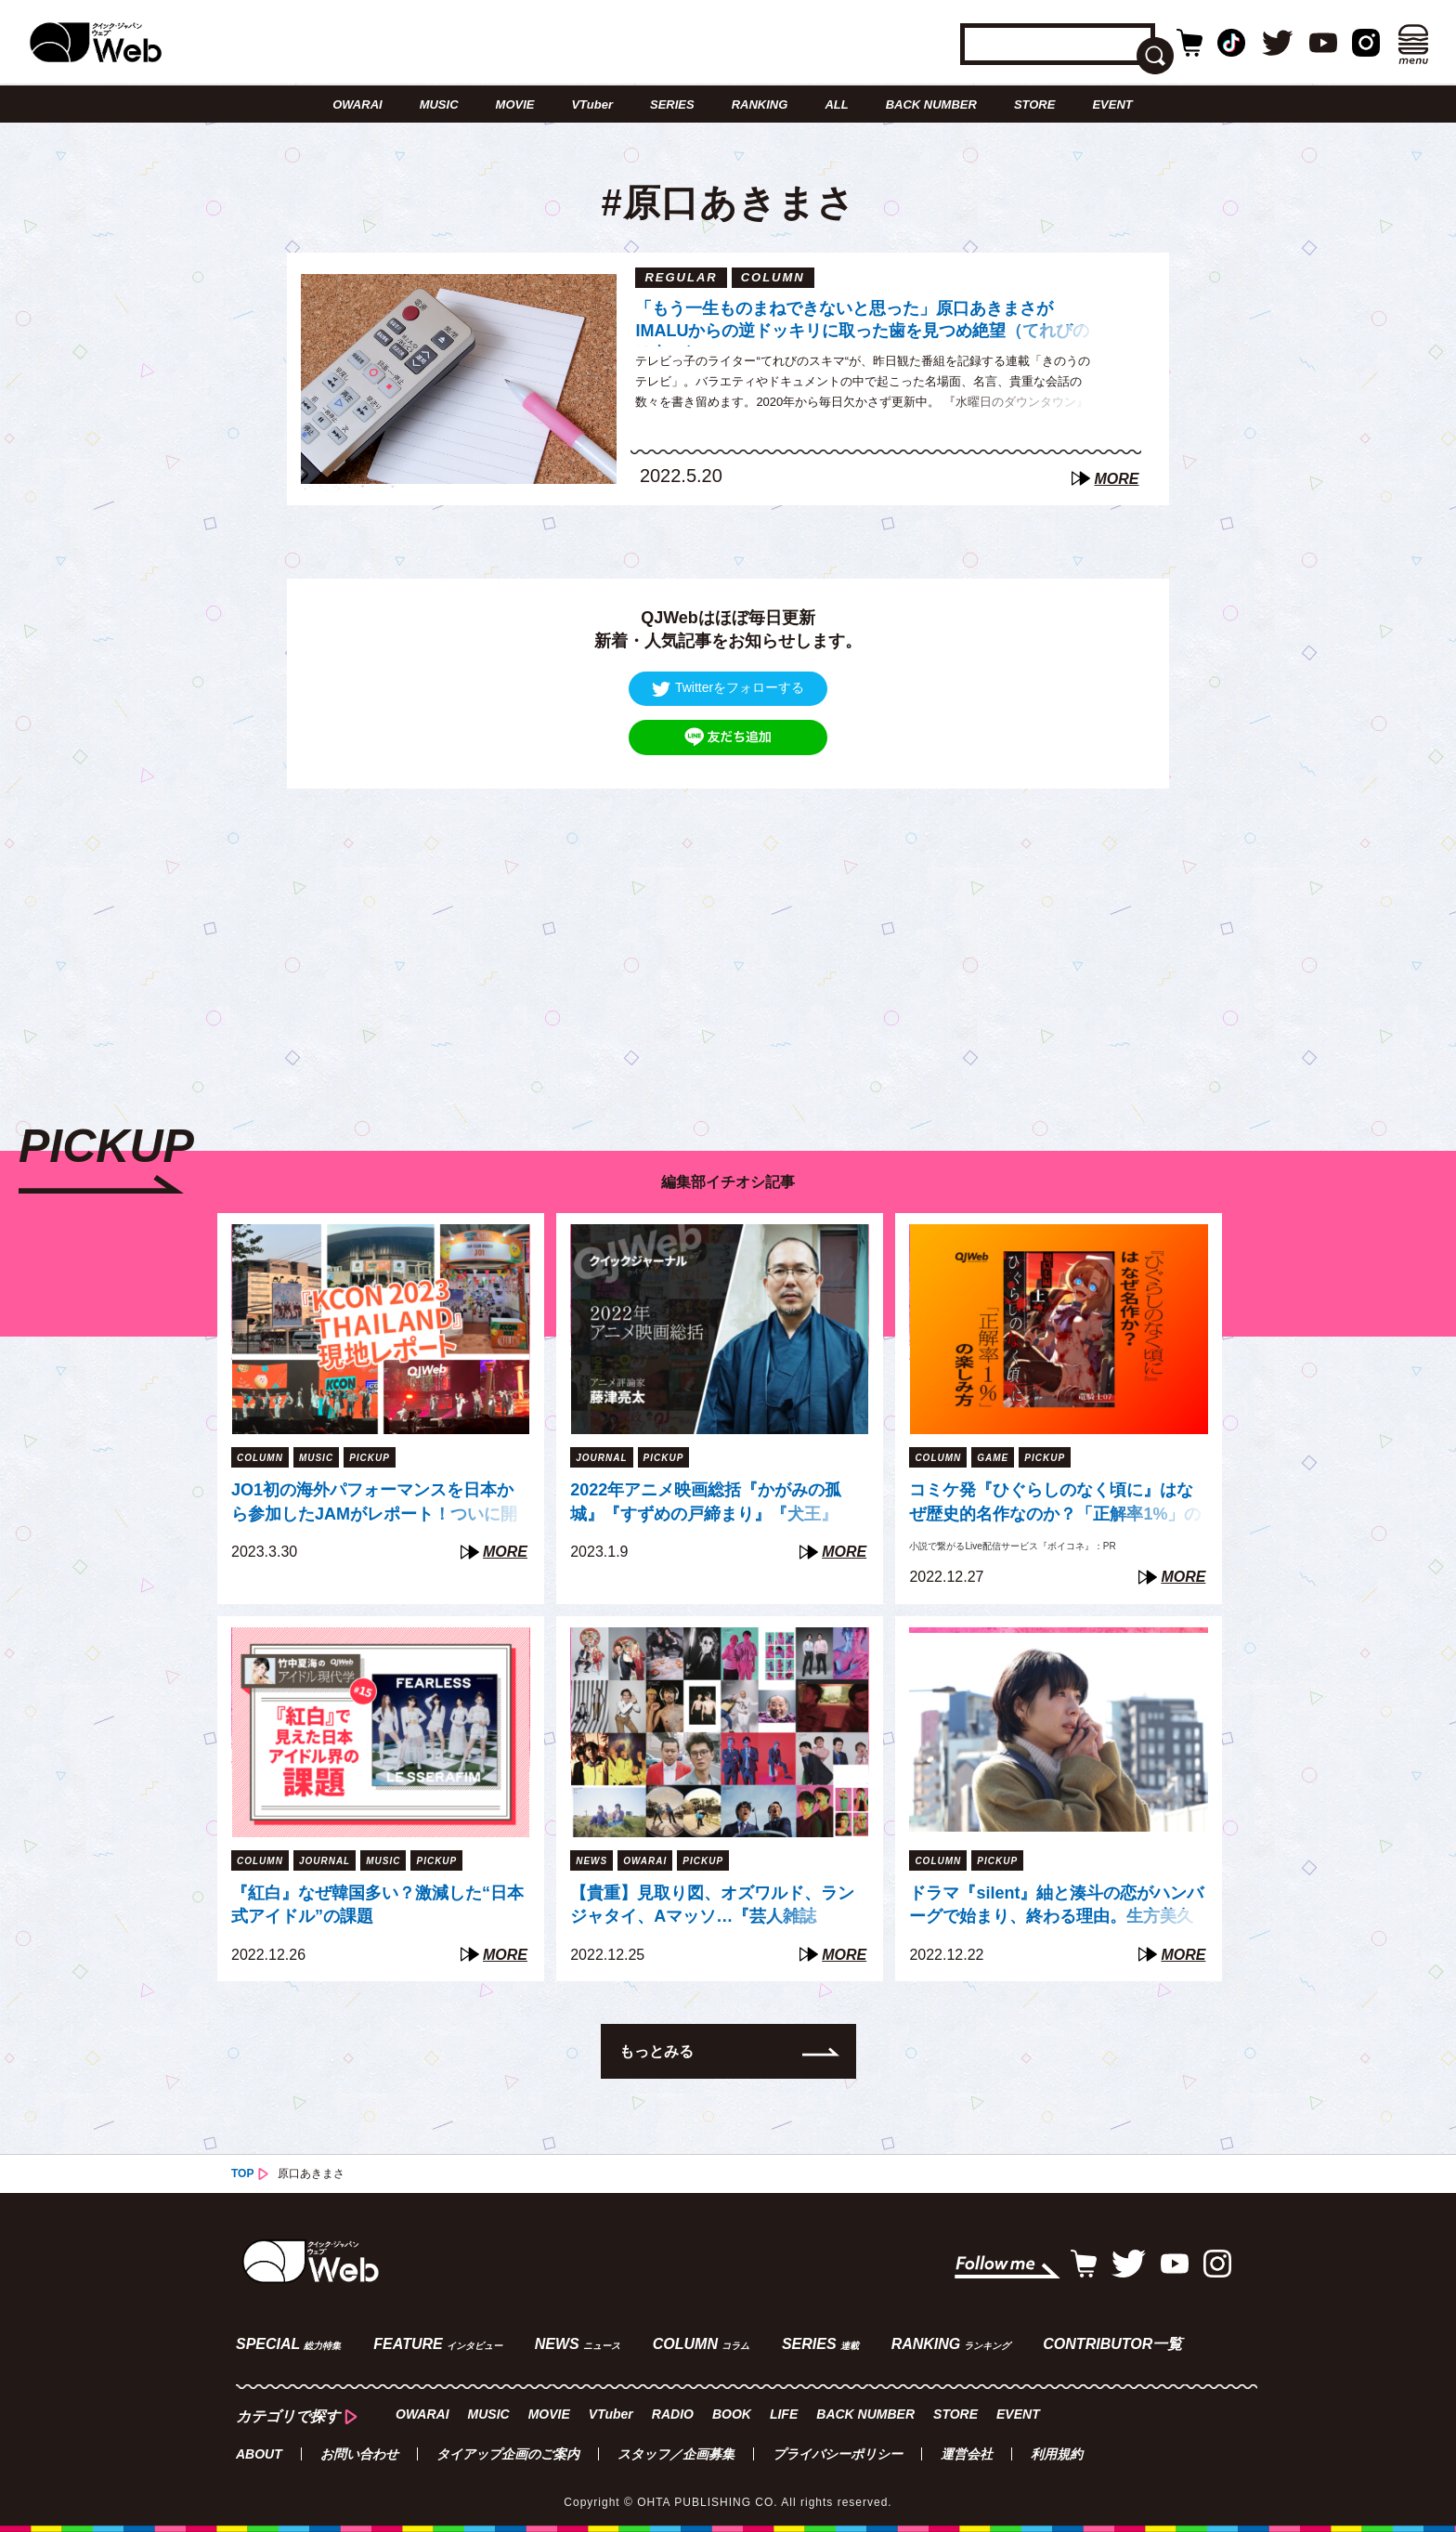  Describe the element at coordinates (784, 2414) in the screenshot. I see `LIFE` at that location.